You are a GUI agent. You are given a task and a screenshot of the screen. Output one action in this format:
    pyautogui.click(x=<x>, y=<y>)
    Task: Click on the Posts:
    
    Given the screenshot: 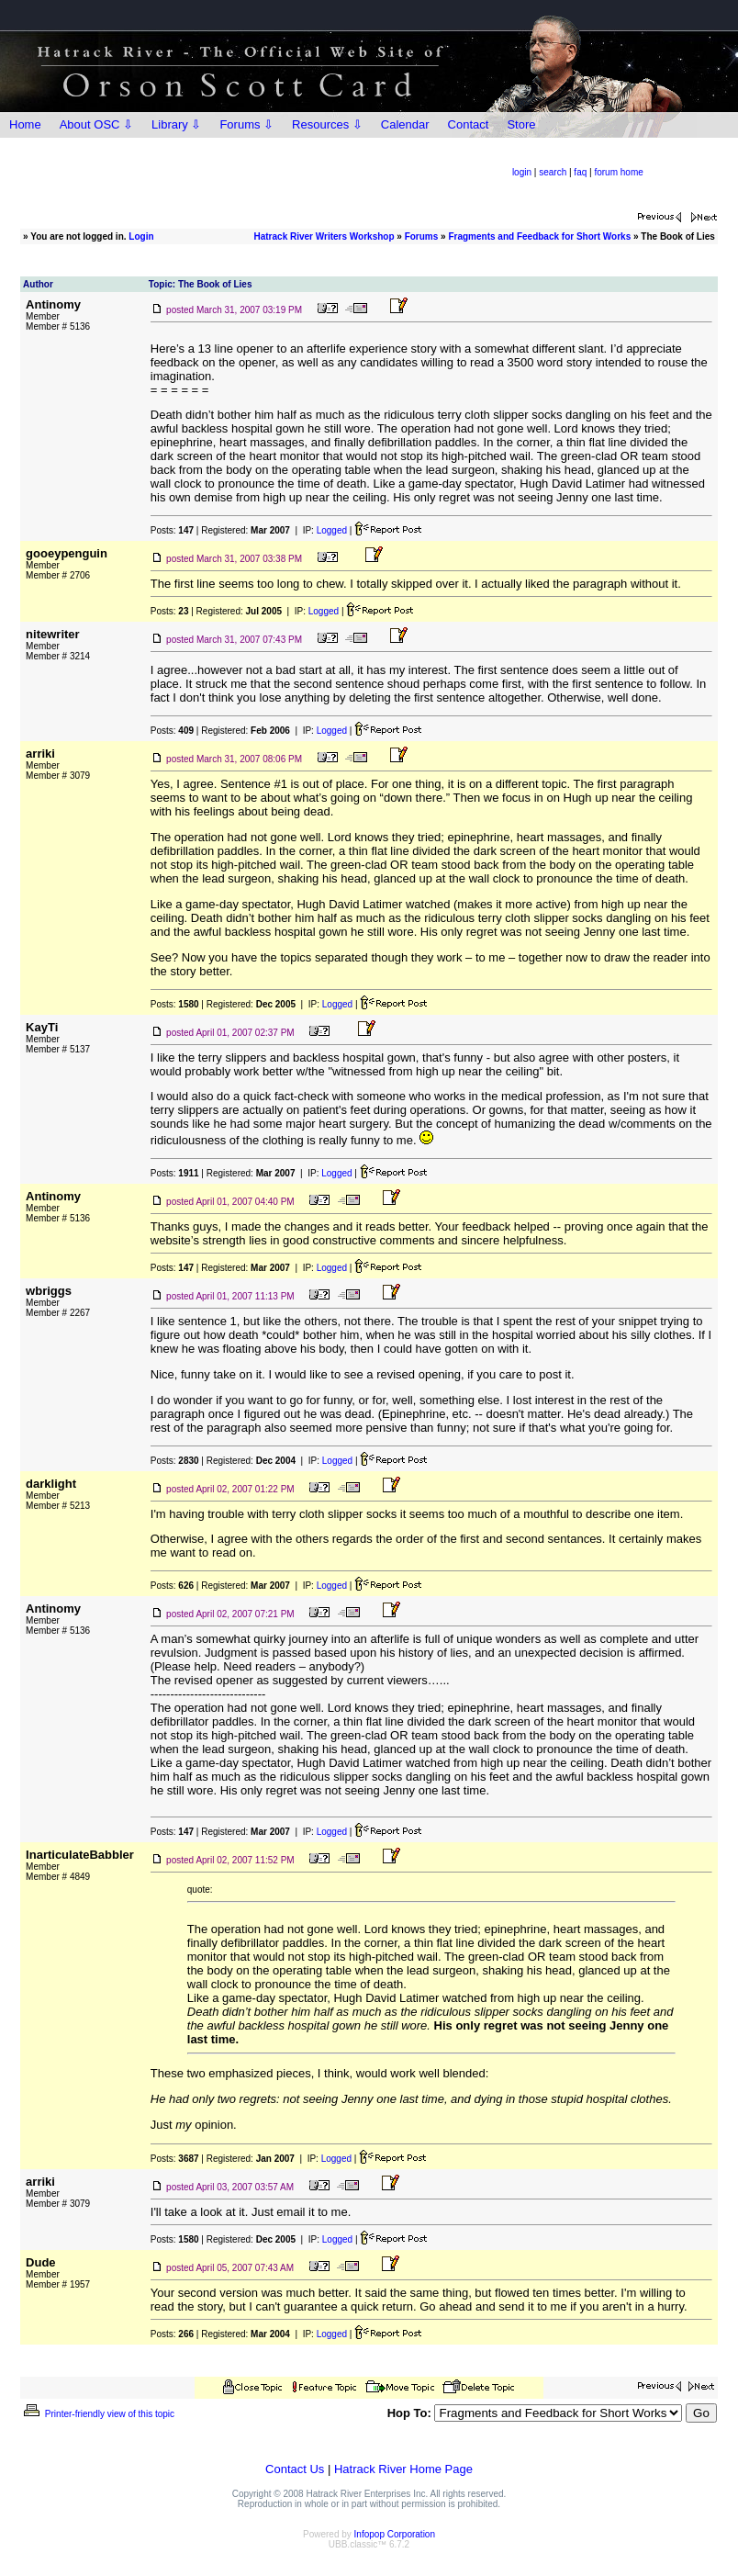 What is the action you would take?
    pyautogui.click(x=172, y=530)
    